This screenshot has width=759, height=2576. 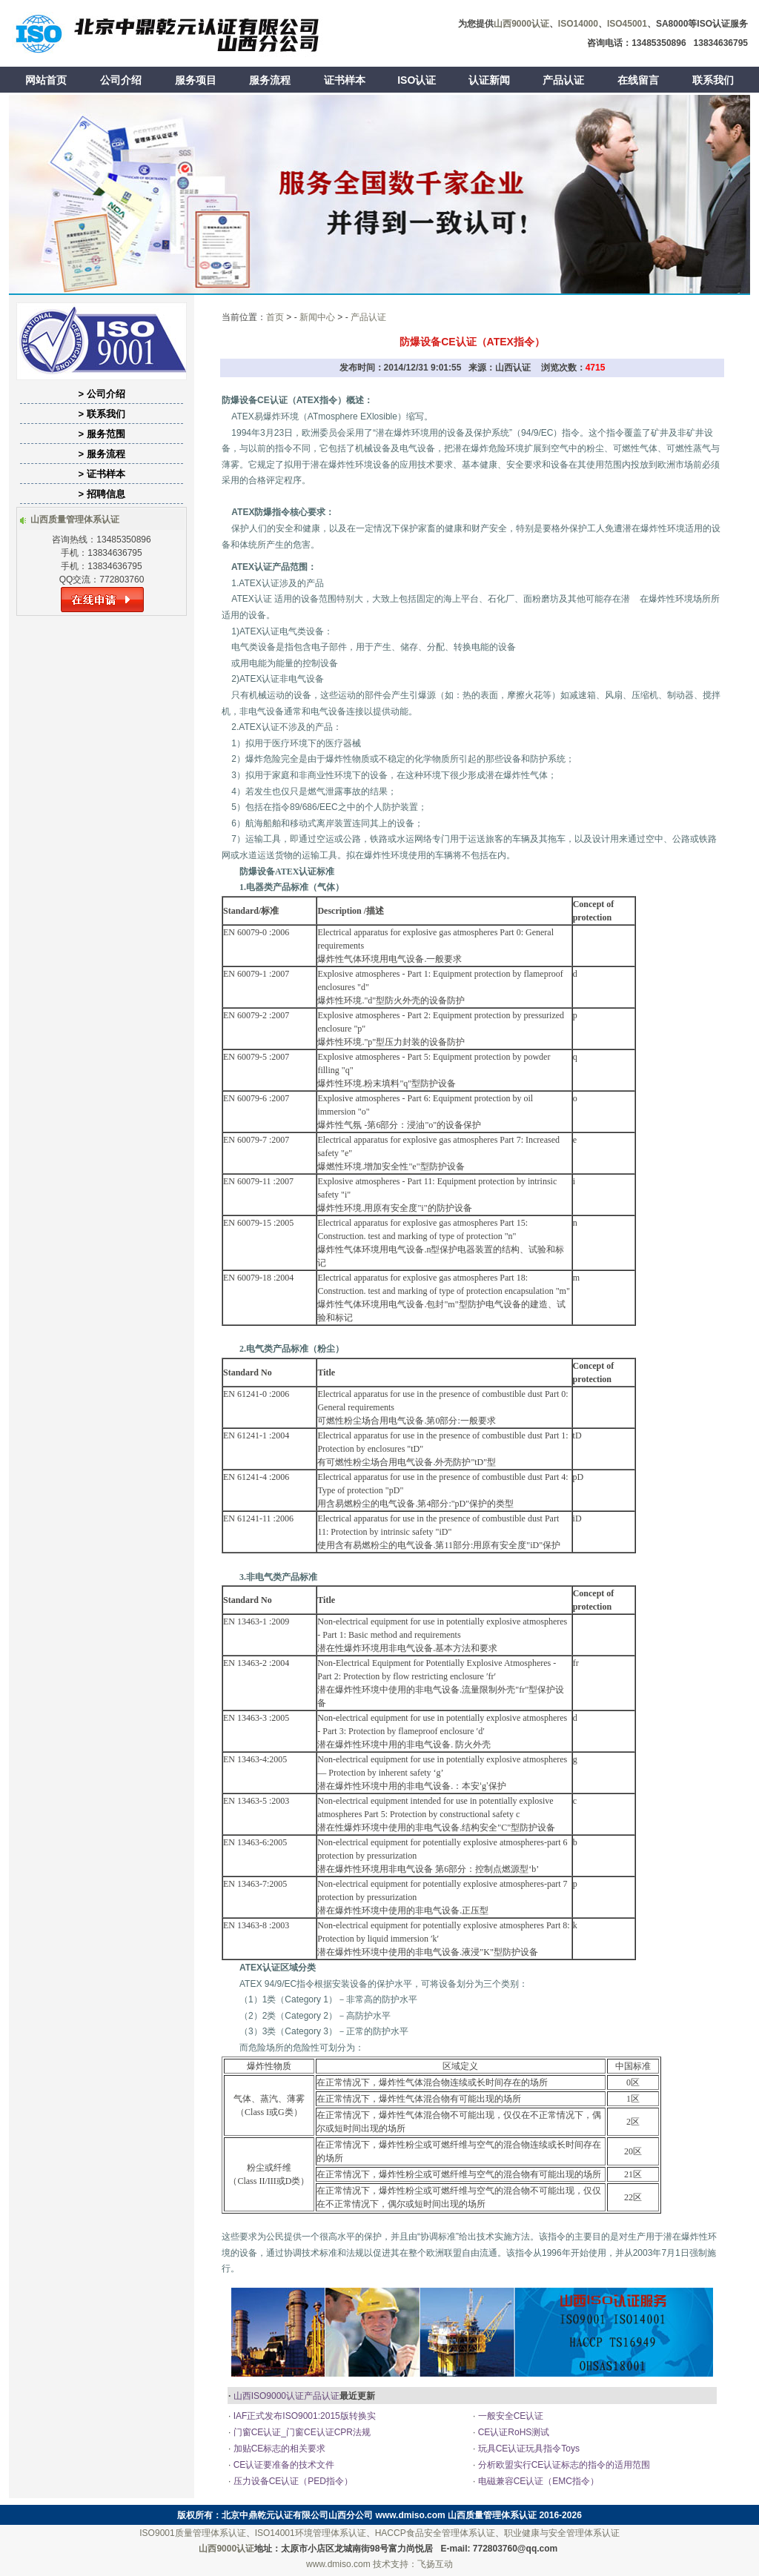 What do you see at coordinates (297, 2515) in the screenshot?
I see `北京中鼎乾元认证有限公司山西分公司` at bounding box center [297, 2515].